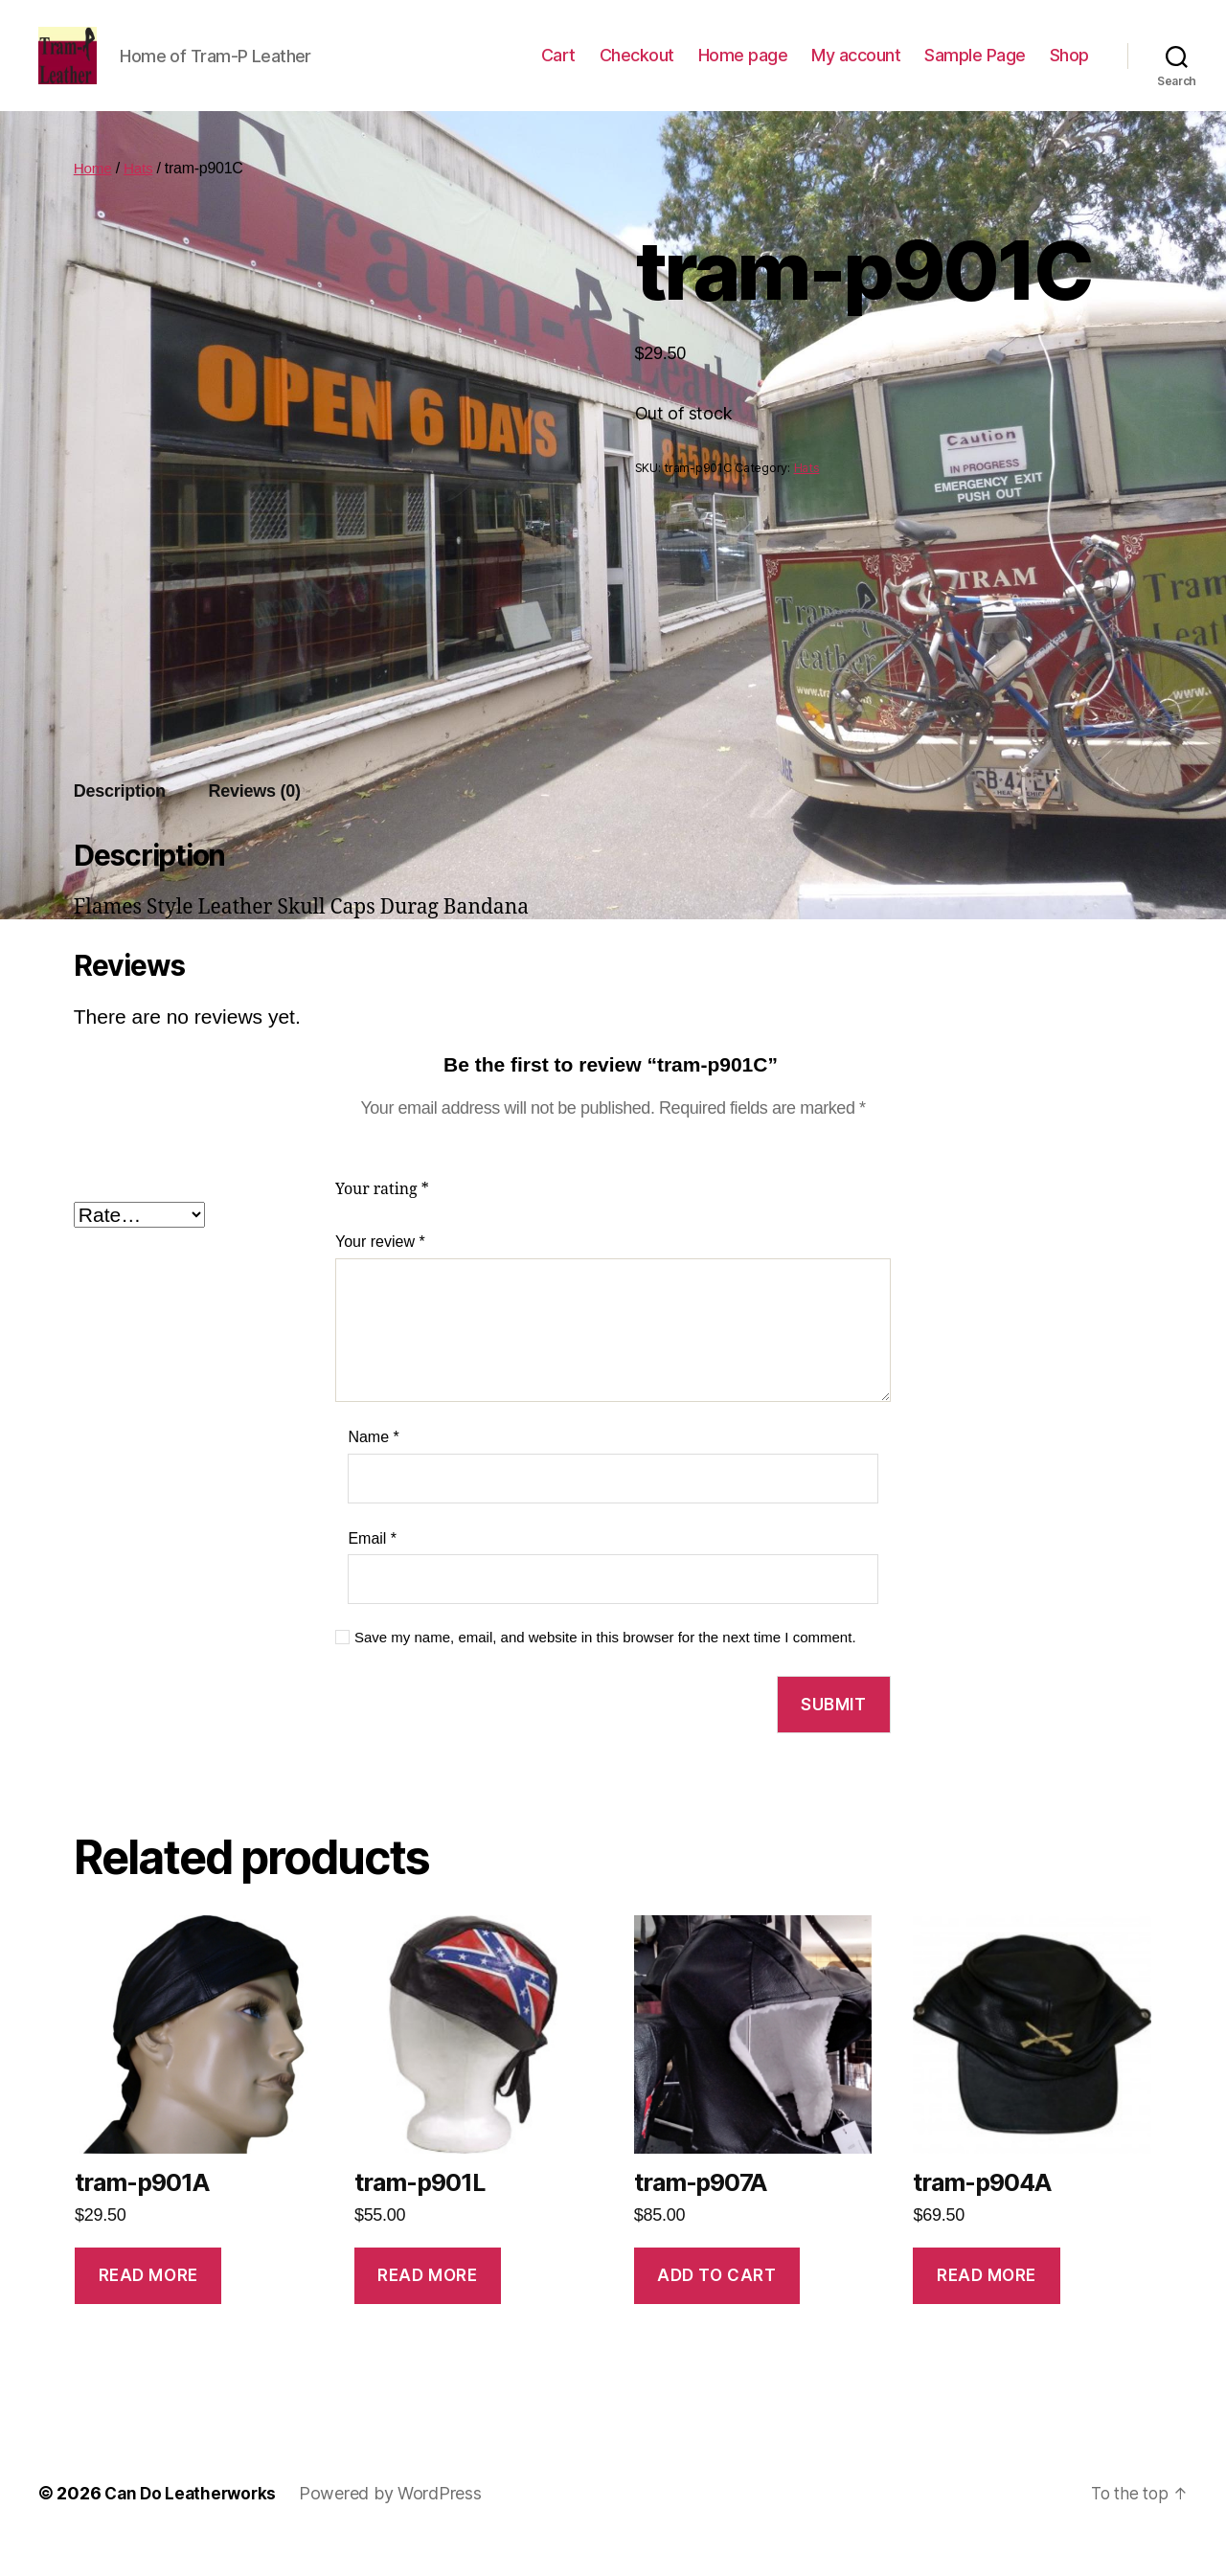 The height and width of the screenshot is (2576, 1226). I want to click on Can Do Leatherworks, so click(193, 2522).